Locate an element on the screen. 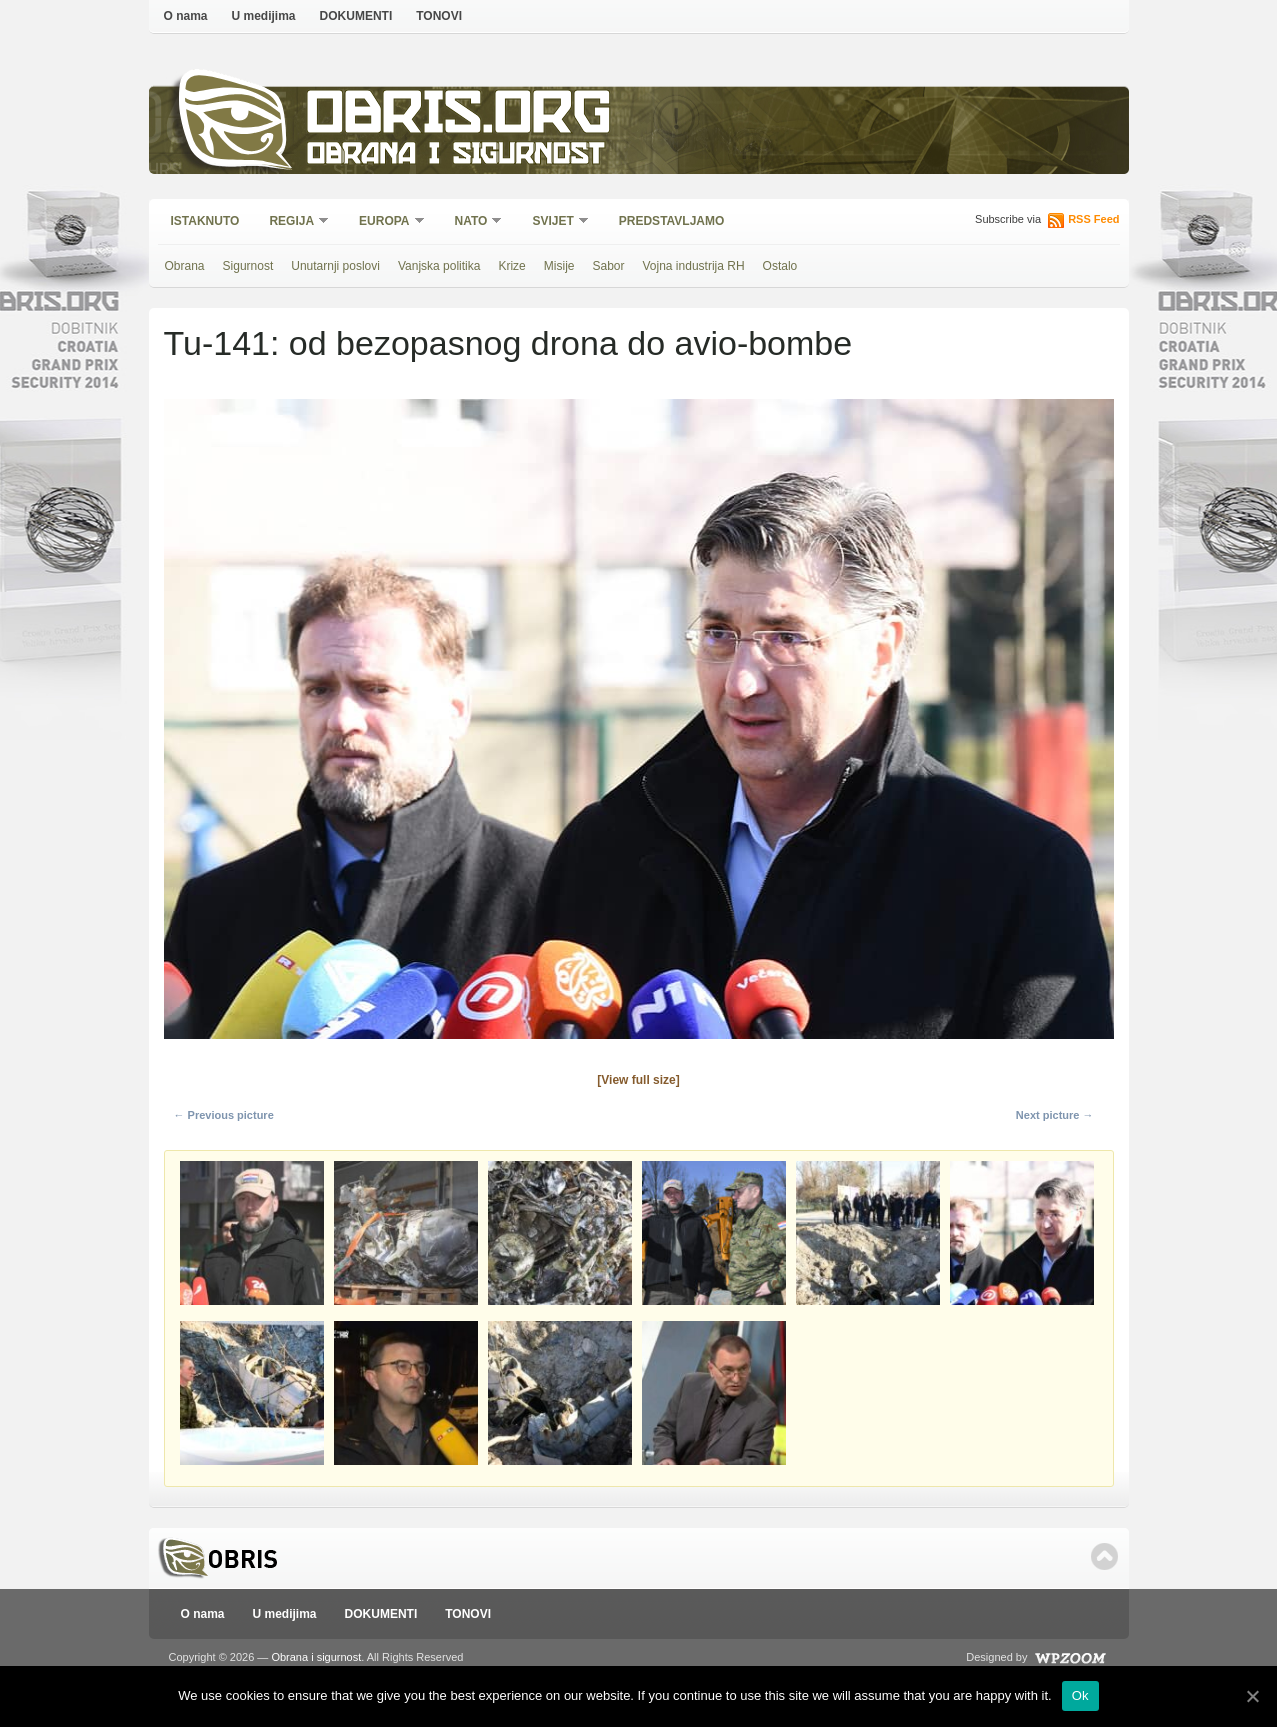 The image size is (1277, 1727). U medijima is located at coordinates (264, 16).